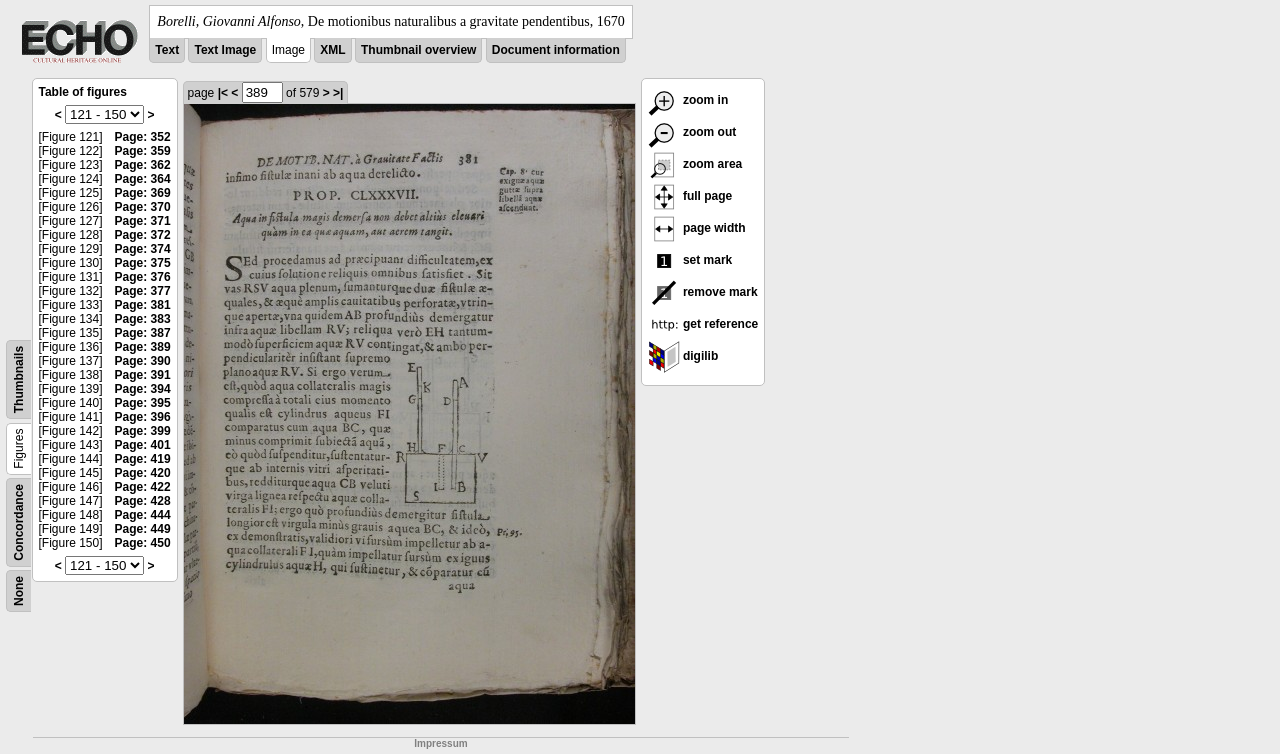 Image resolution: width=1280 pixels, height=754 pixels. Describe the element at coordinates (683, 356) in the screenshot. I see `digilib` at that location.